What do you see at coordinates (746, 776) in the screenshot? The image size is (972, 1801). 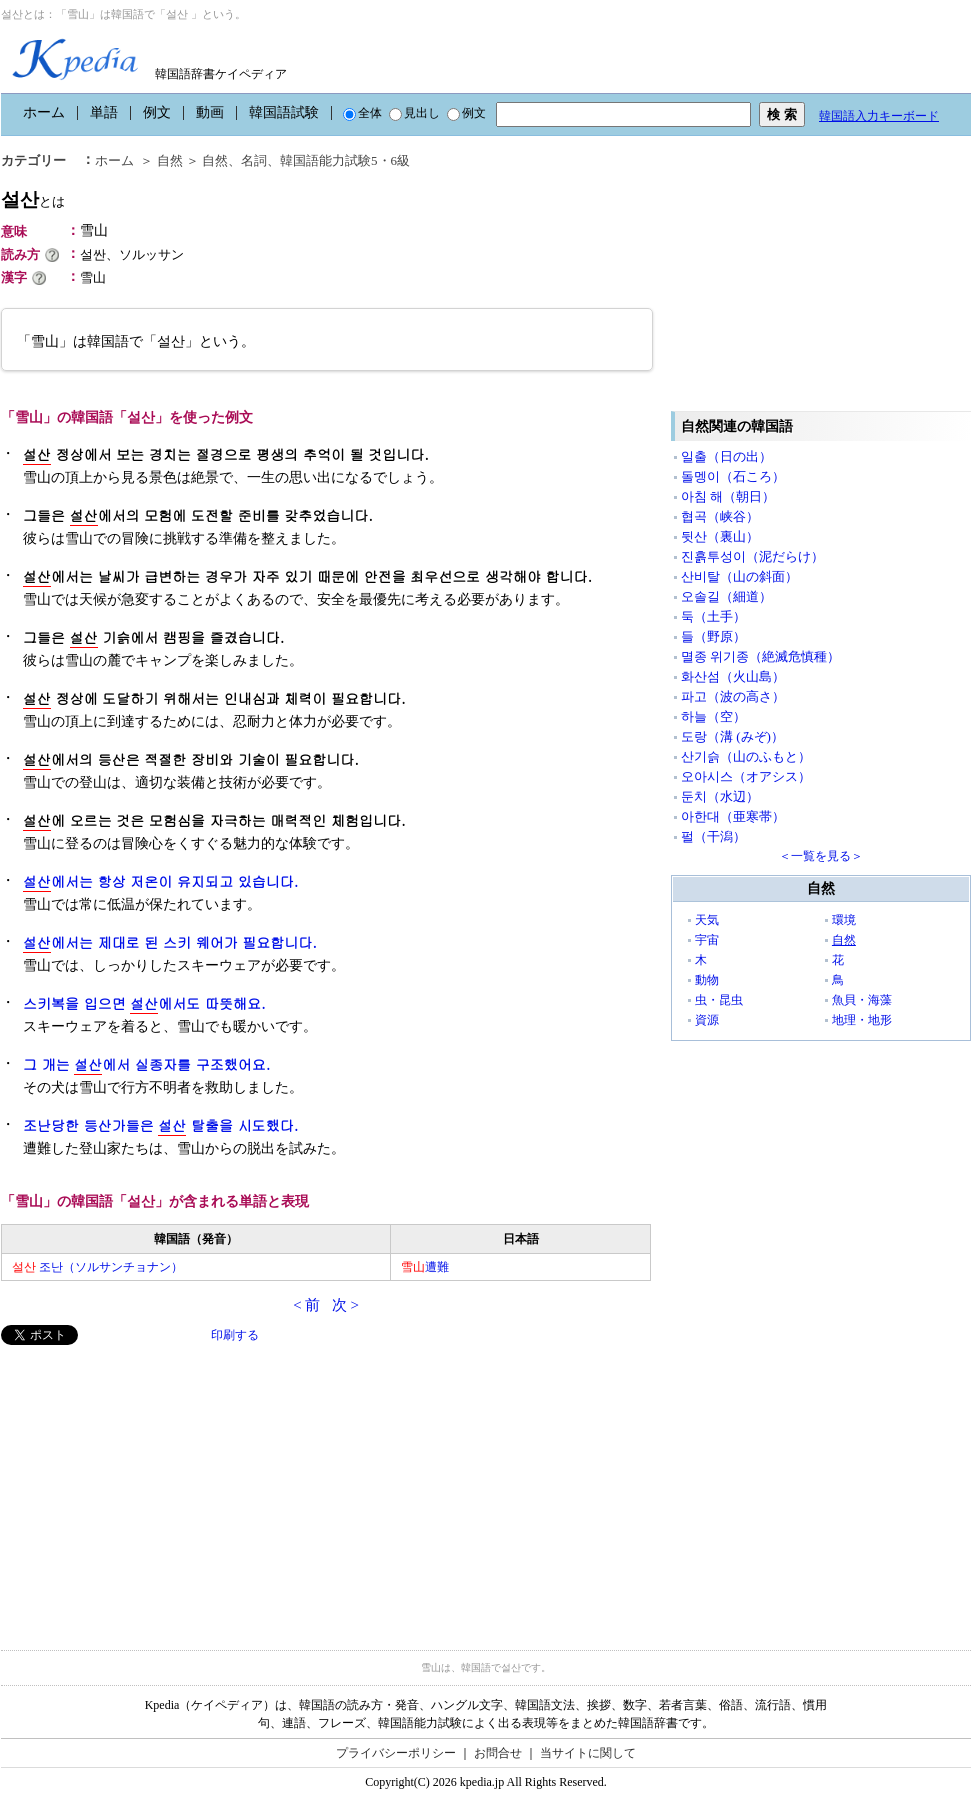 I see `오아시스（オアシス）` at bounding box center [746, 776].